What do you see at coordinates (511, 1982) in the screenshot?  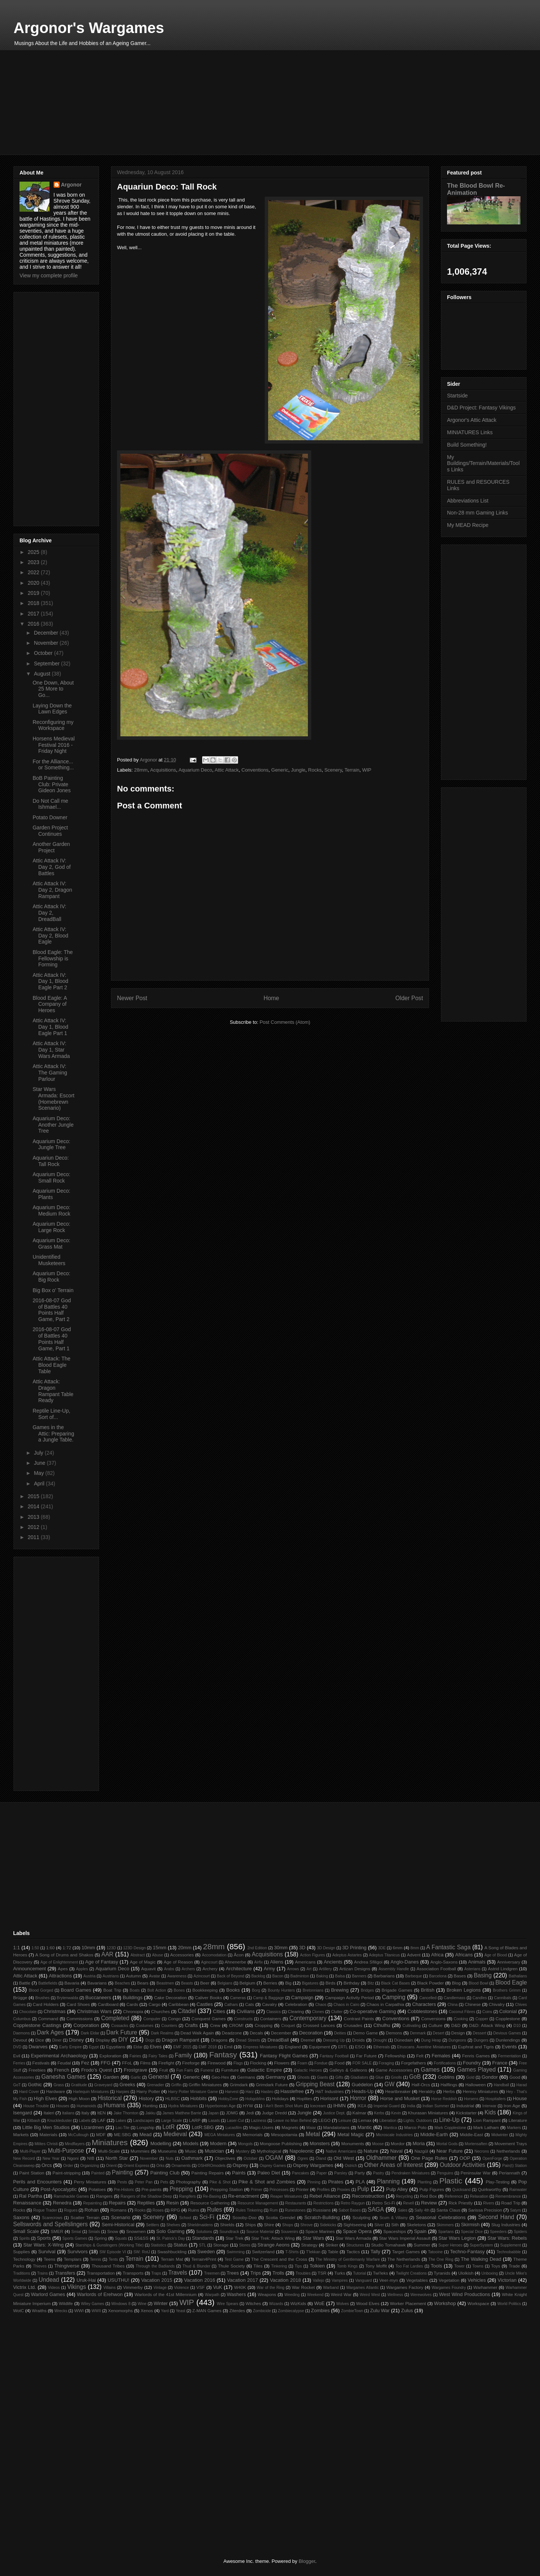 I see `Blood Eagle` at bounding box center [511, 1982].